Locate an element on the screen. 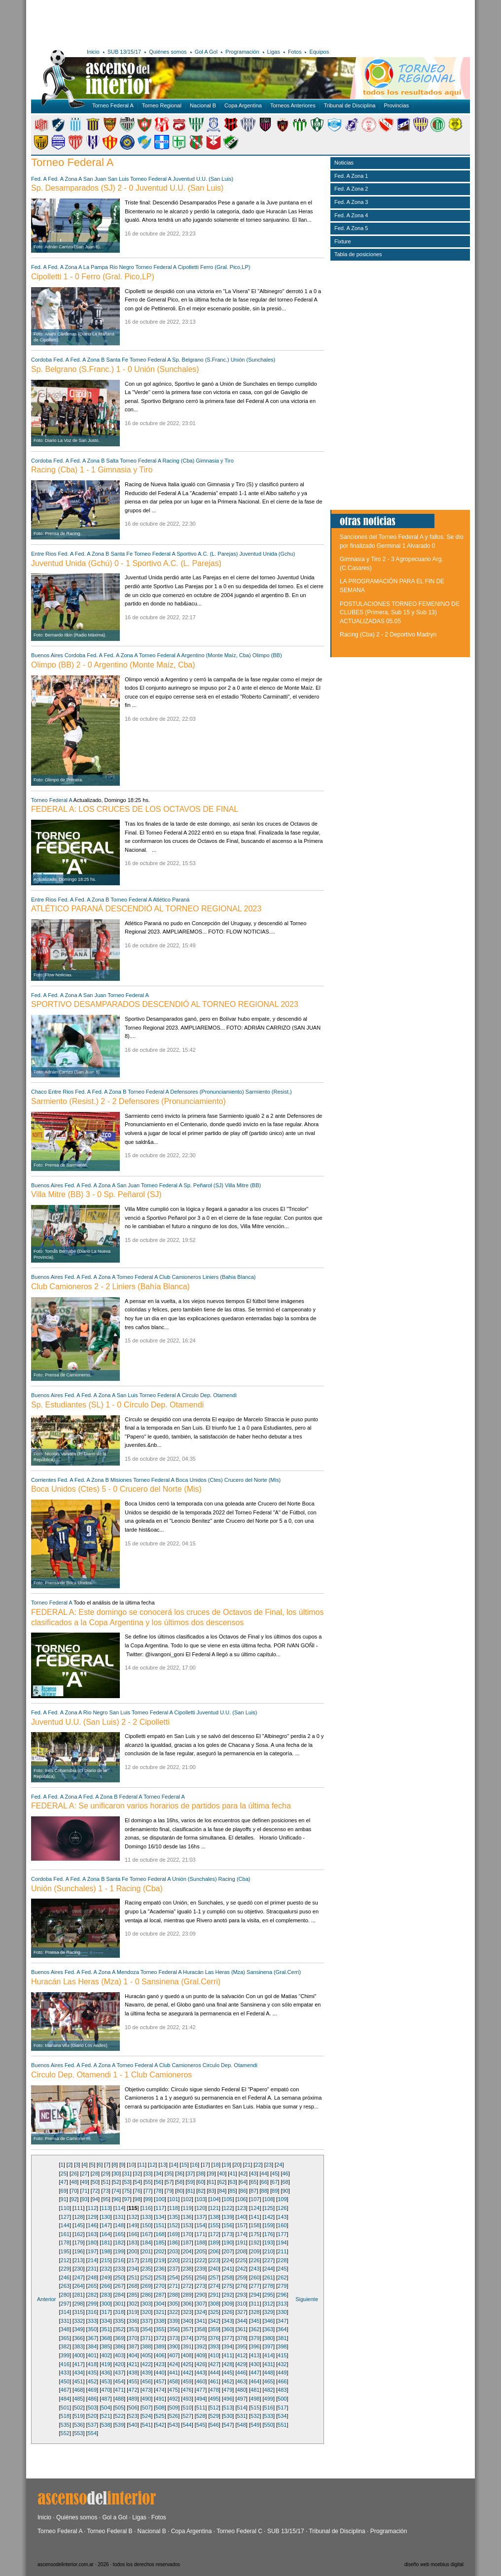 The width and height of the screenshot is (501, 2576). 482 is located at coordinates (268, 2390).